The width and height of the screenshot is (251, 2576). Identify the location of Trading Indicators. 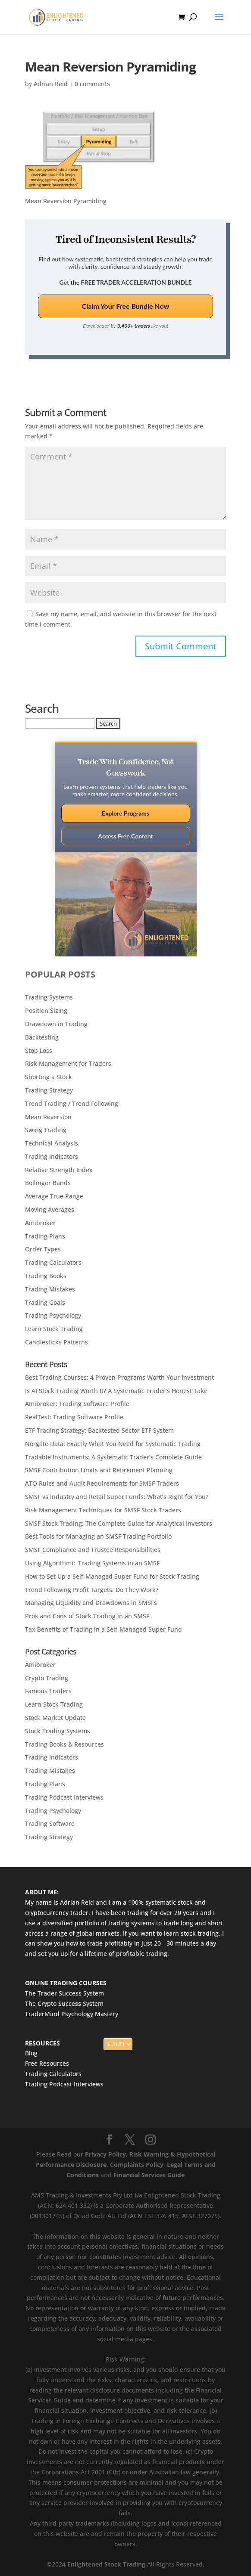
(51, 1156).